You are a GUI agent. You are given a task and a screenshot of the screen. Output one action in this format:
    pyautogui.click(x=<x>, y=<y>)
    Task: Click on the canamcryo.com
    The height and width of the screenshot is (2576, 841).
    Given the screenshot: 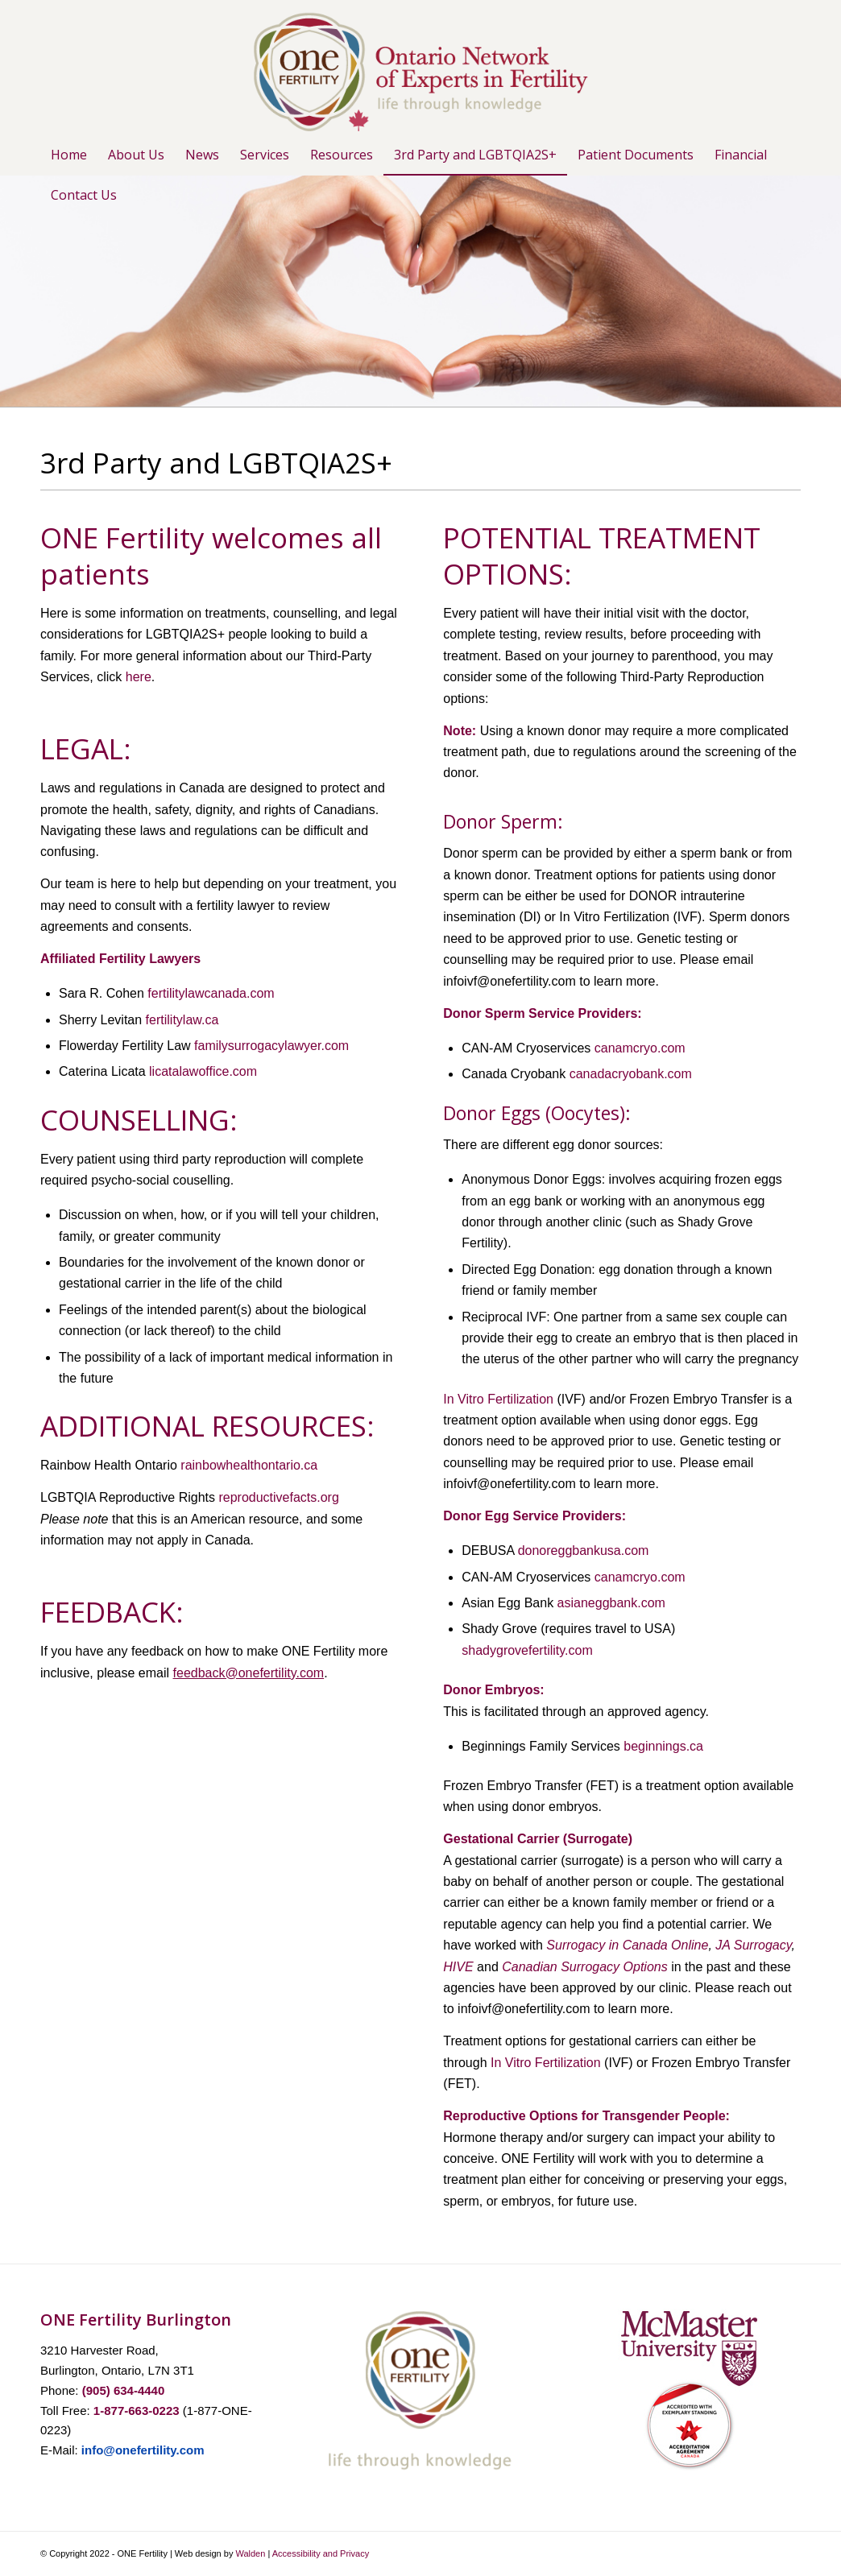 What is the action you would take?
    pyautogui.click(x=640, y=1048)
    